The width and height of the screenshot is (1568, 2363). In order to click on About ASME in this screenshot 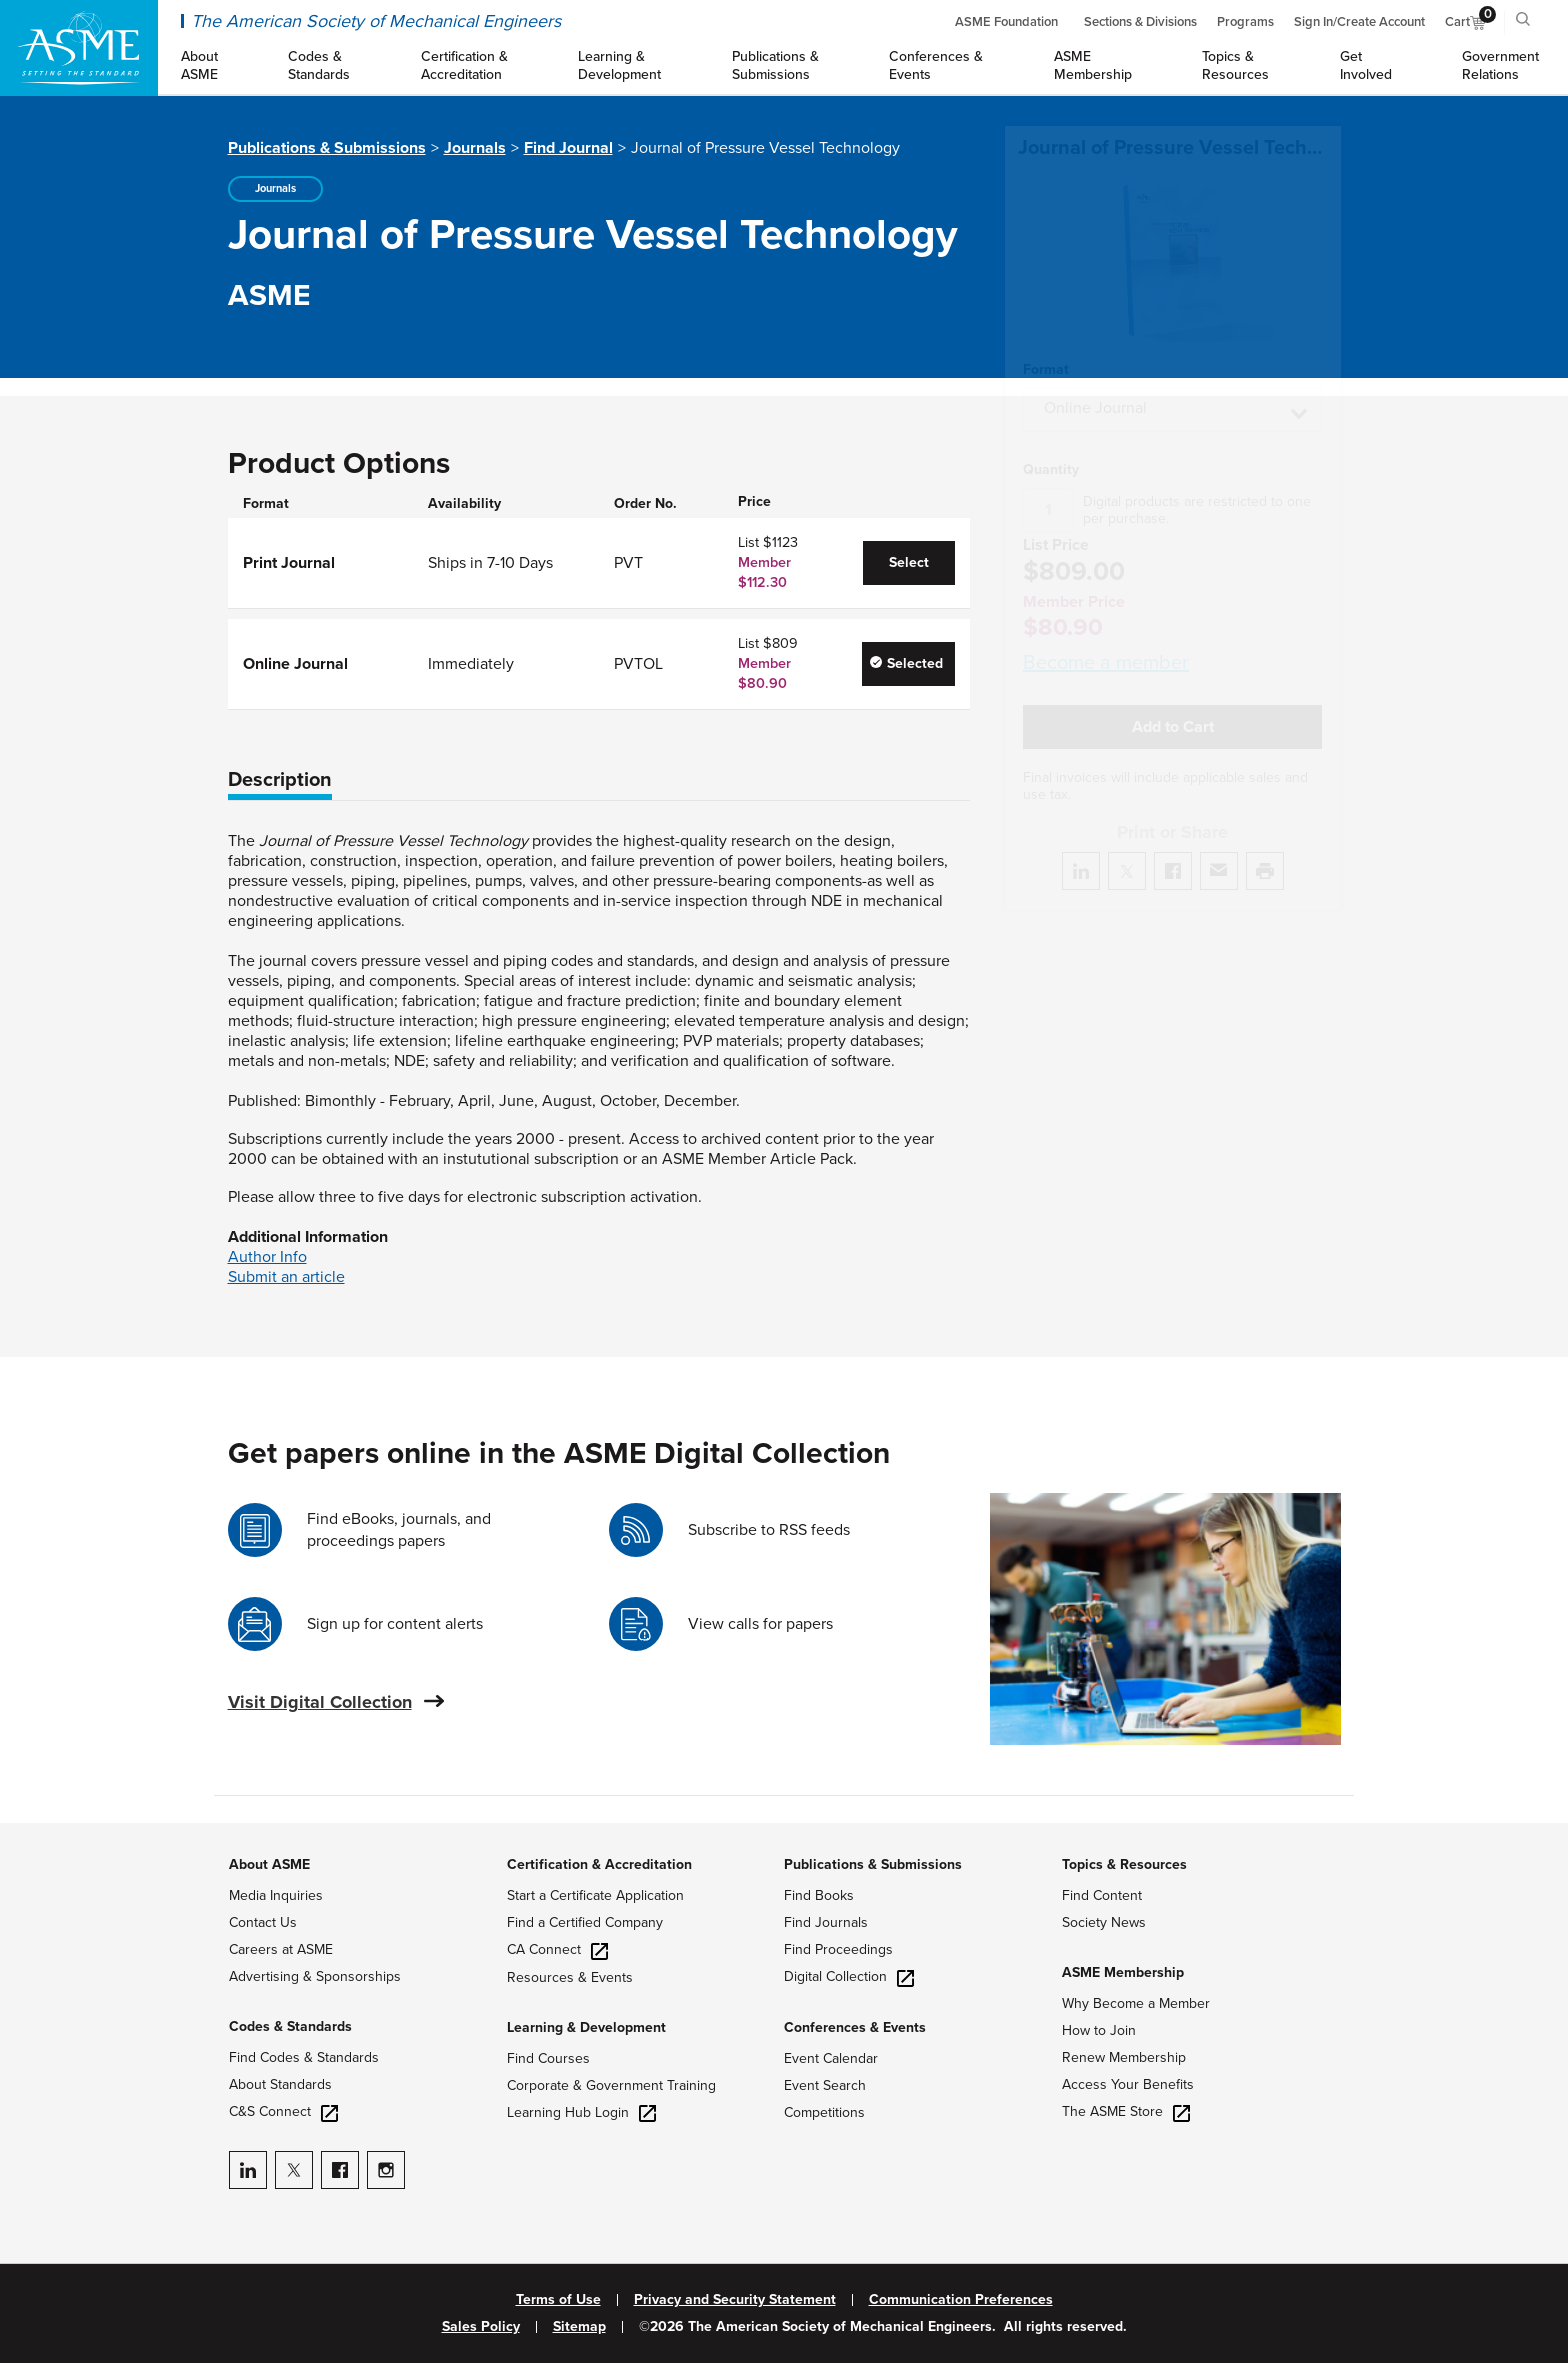, I will do `click(269, 1864)`.